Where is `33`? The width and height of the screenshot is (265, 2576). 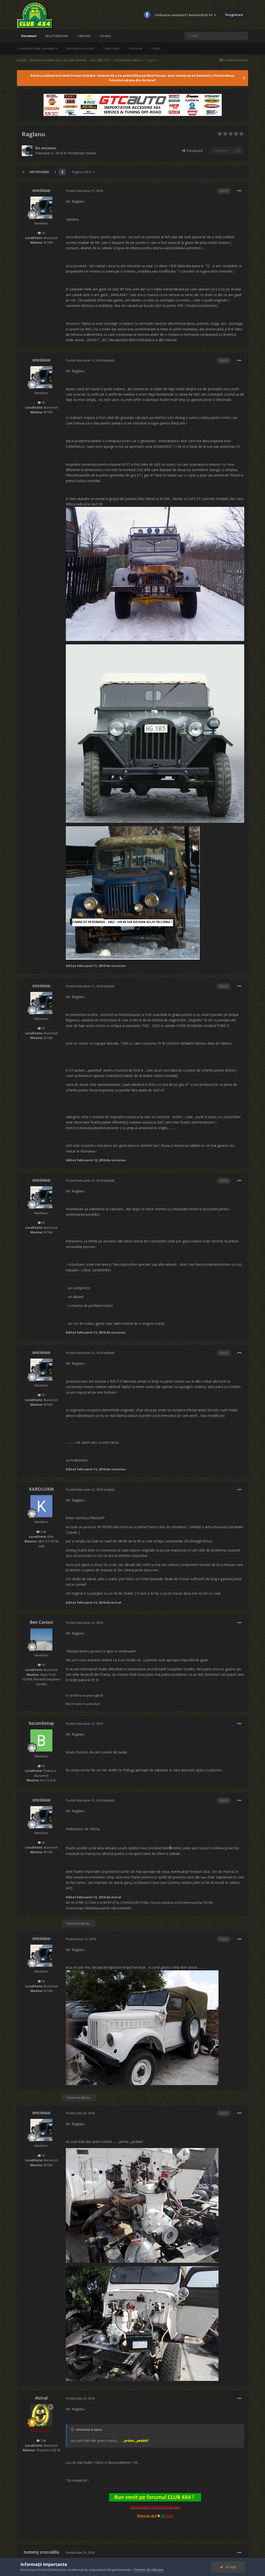
33 is located at coordinates (41, 1665).